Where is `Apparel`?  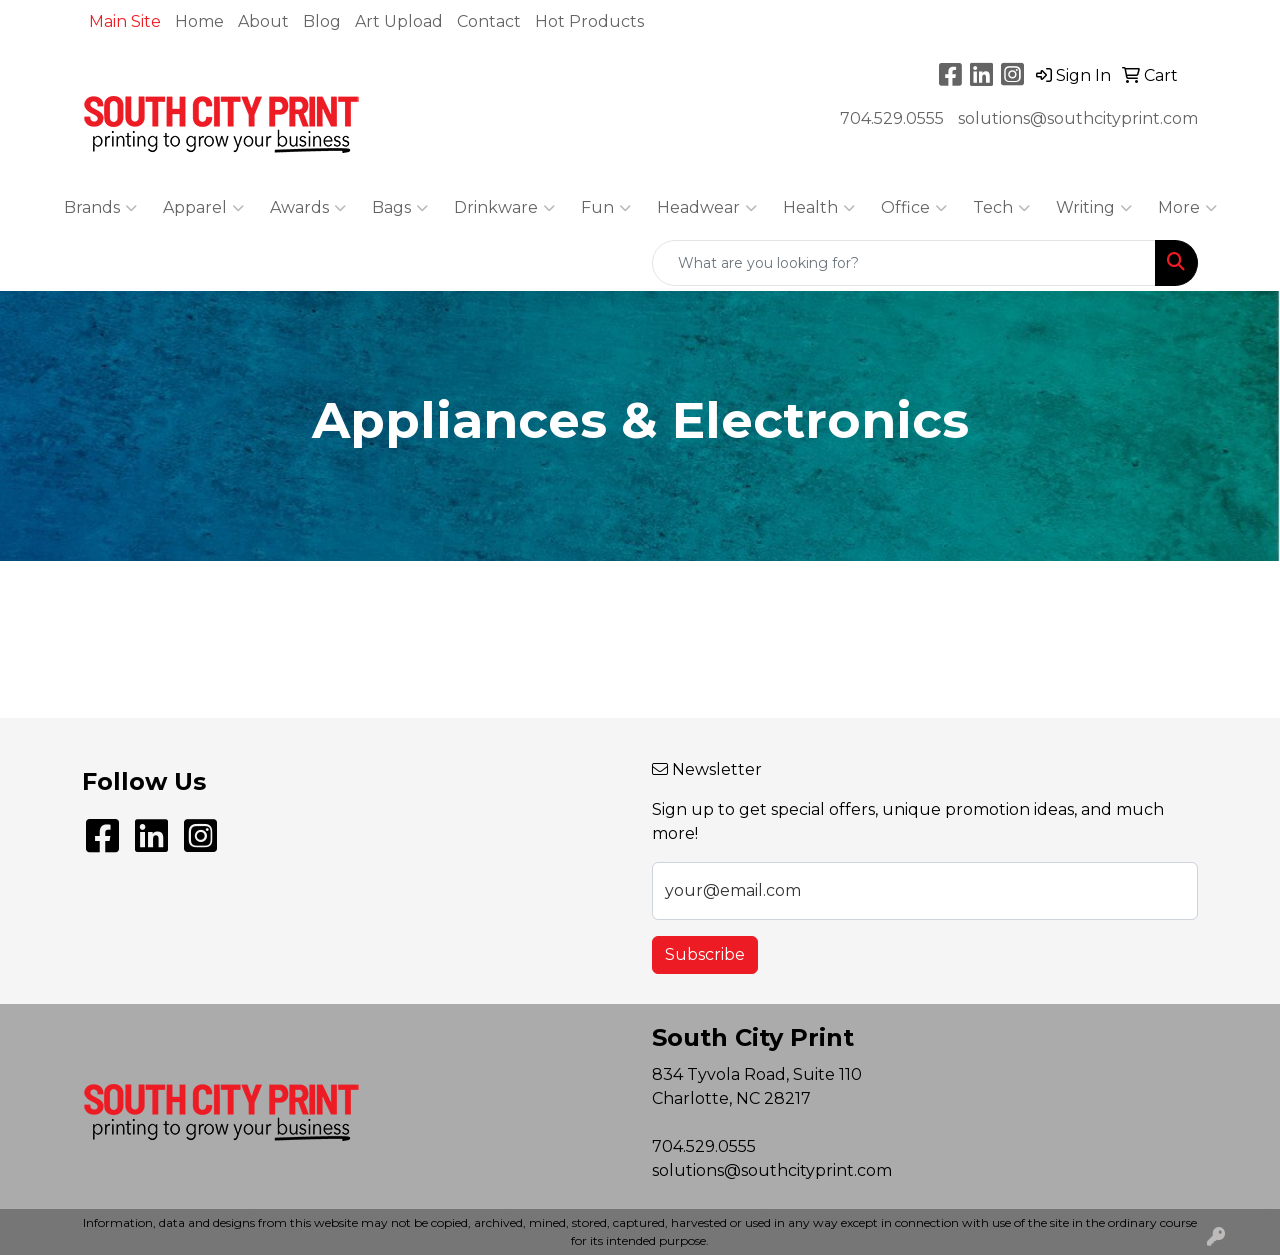
Apparel is located at coordinates (203, 208).